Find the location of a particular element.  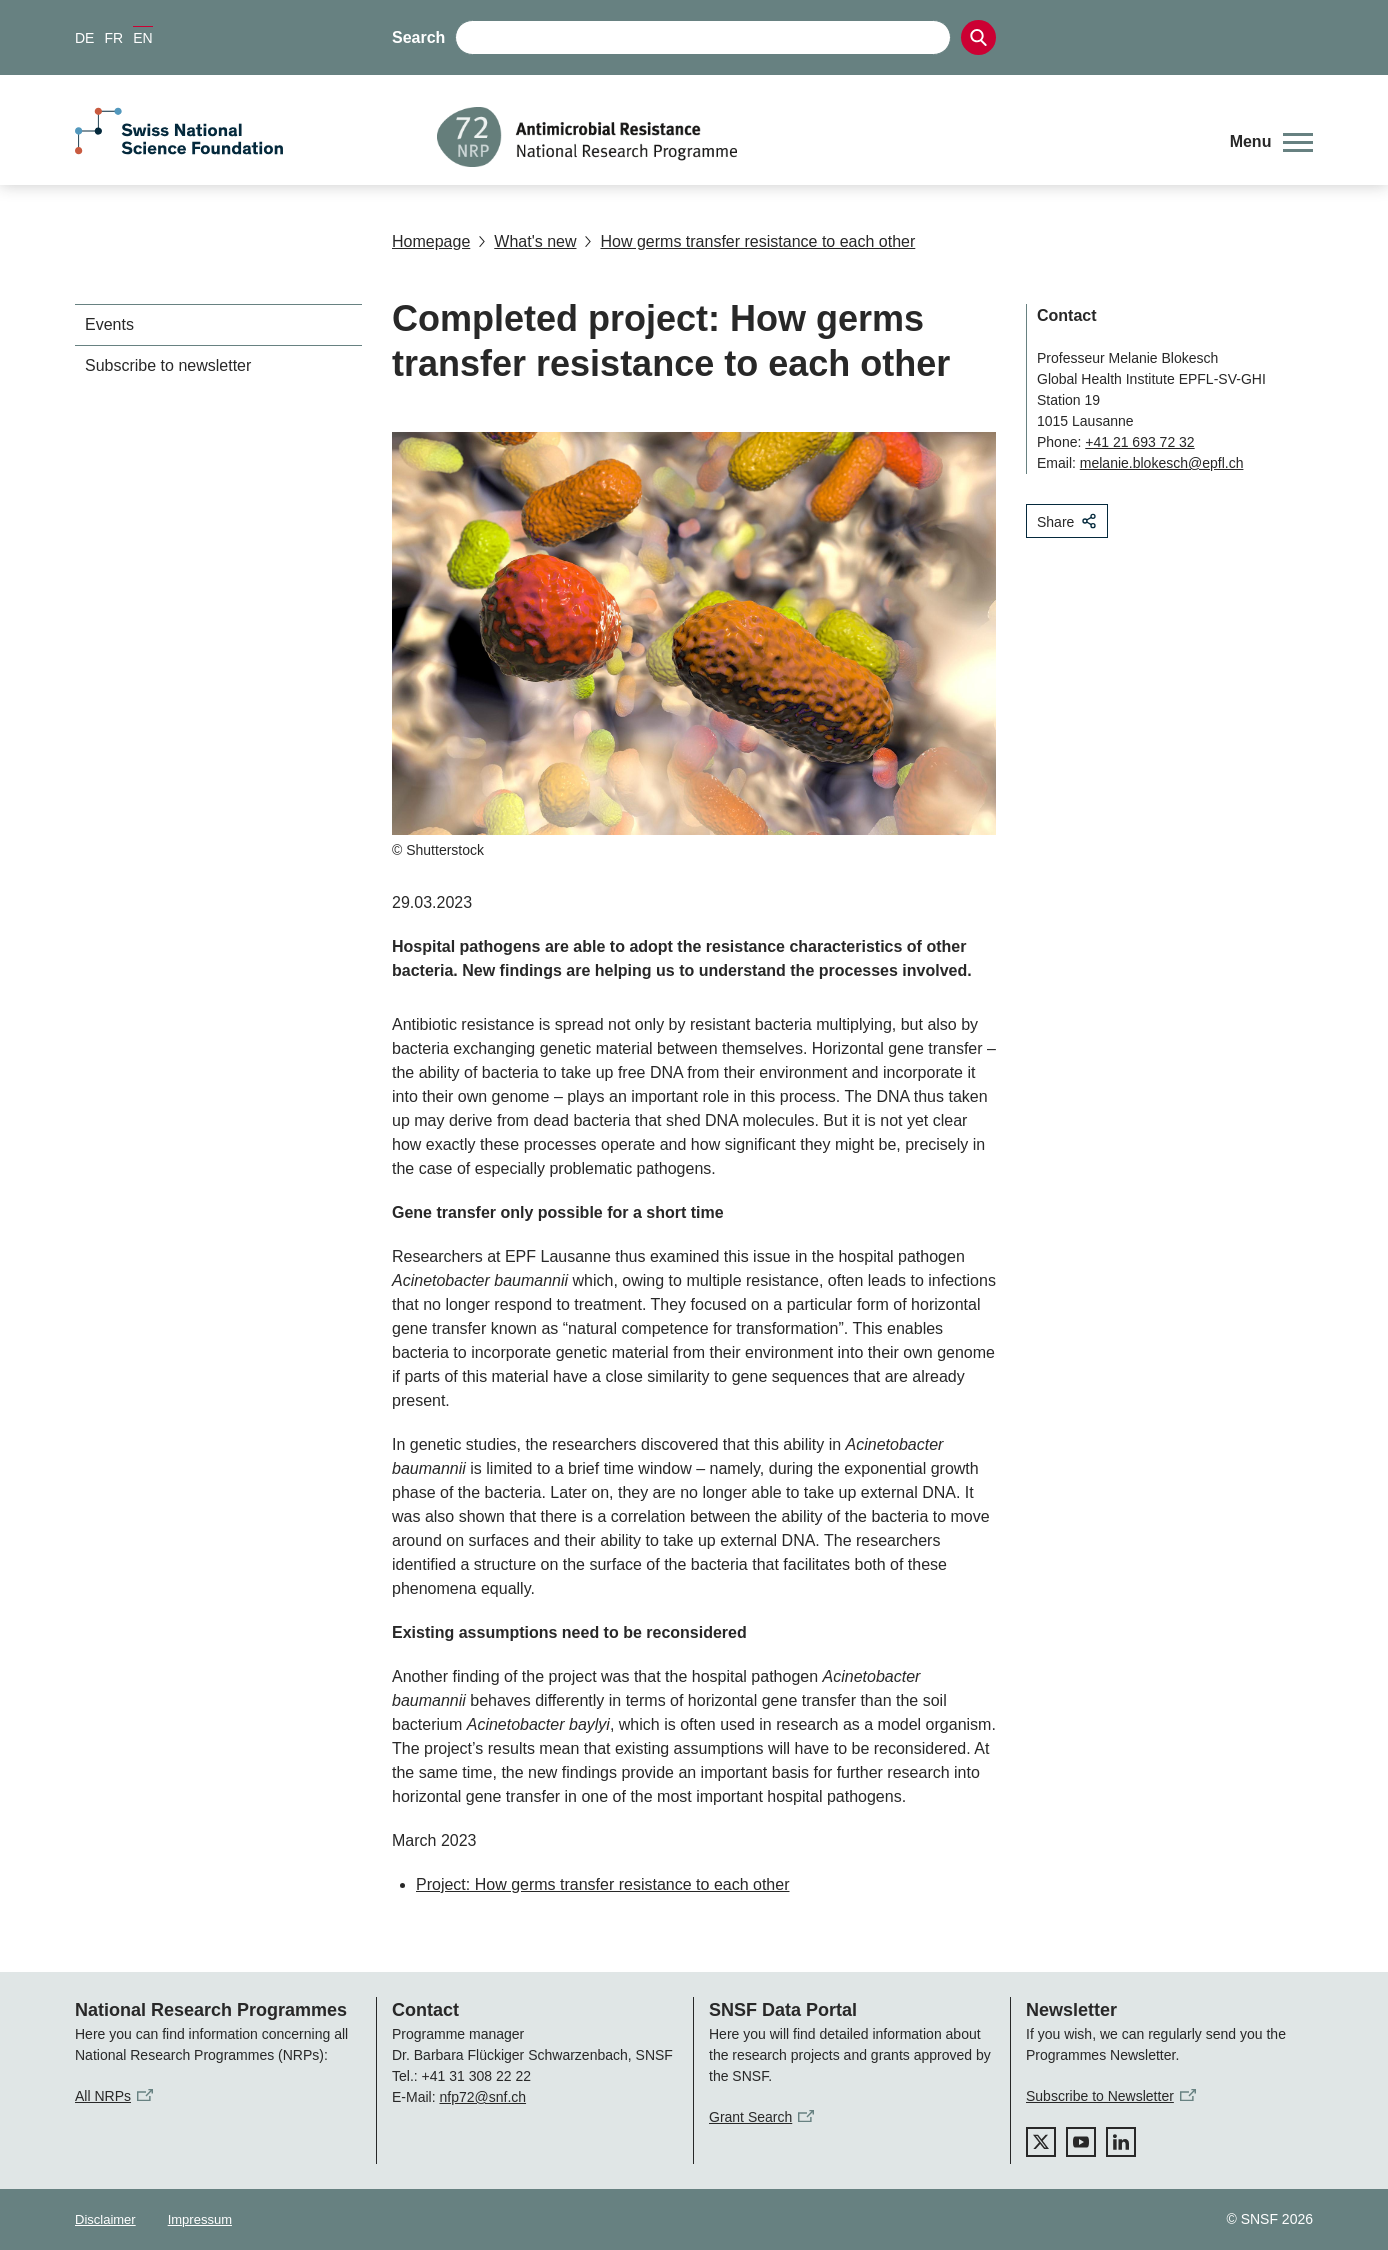

[youtube] is located at coordinates (1081, 2142).